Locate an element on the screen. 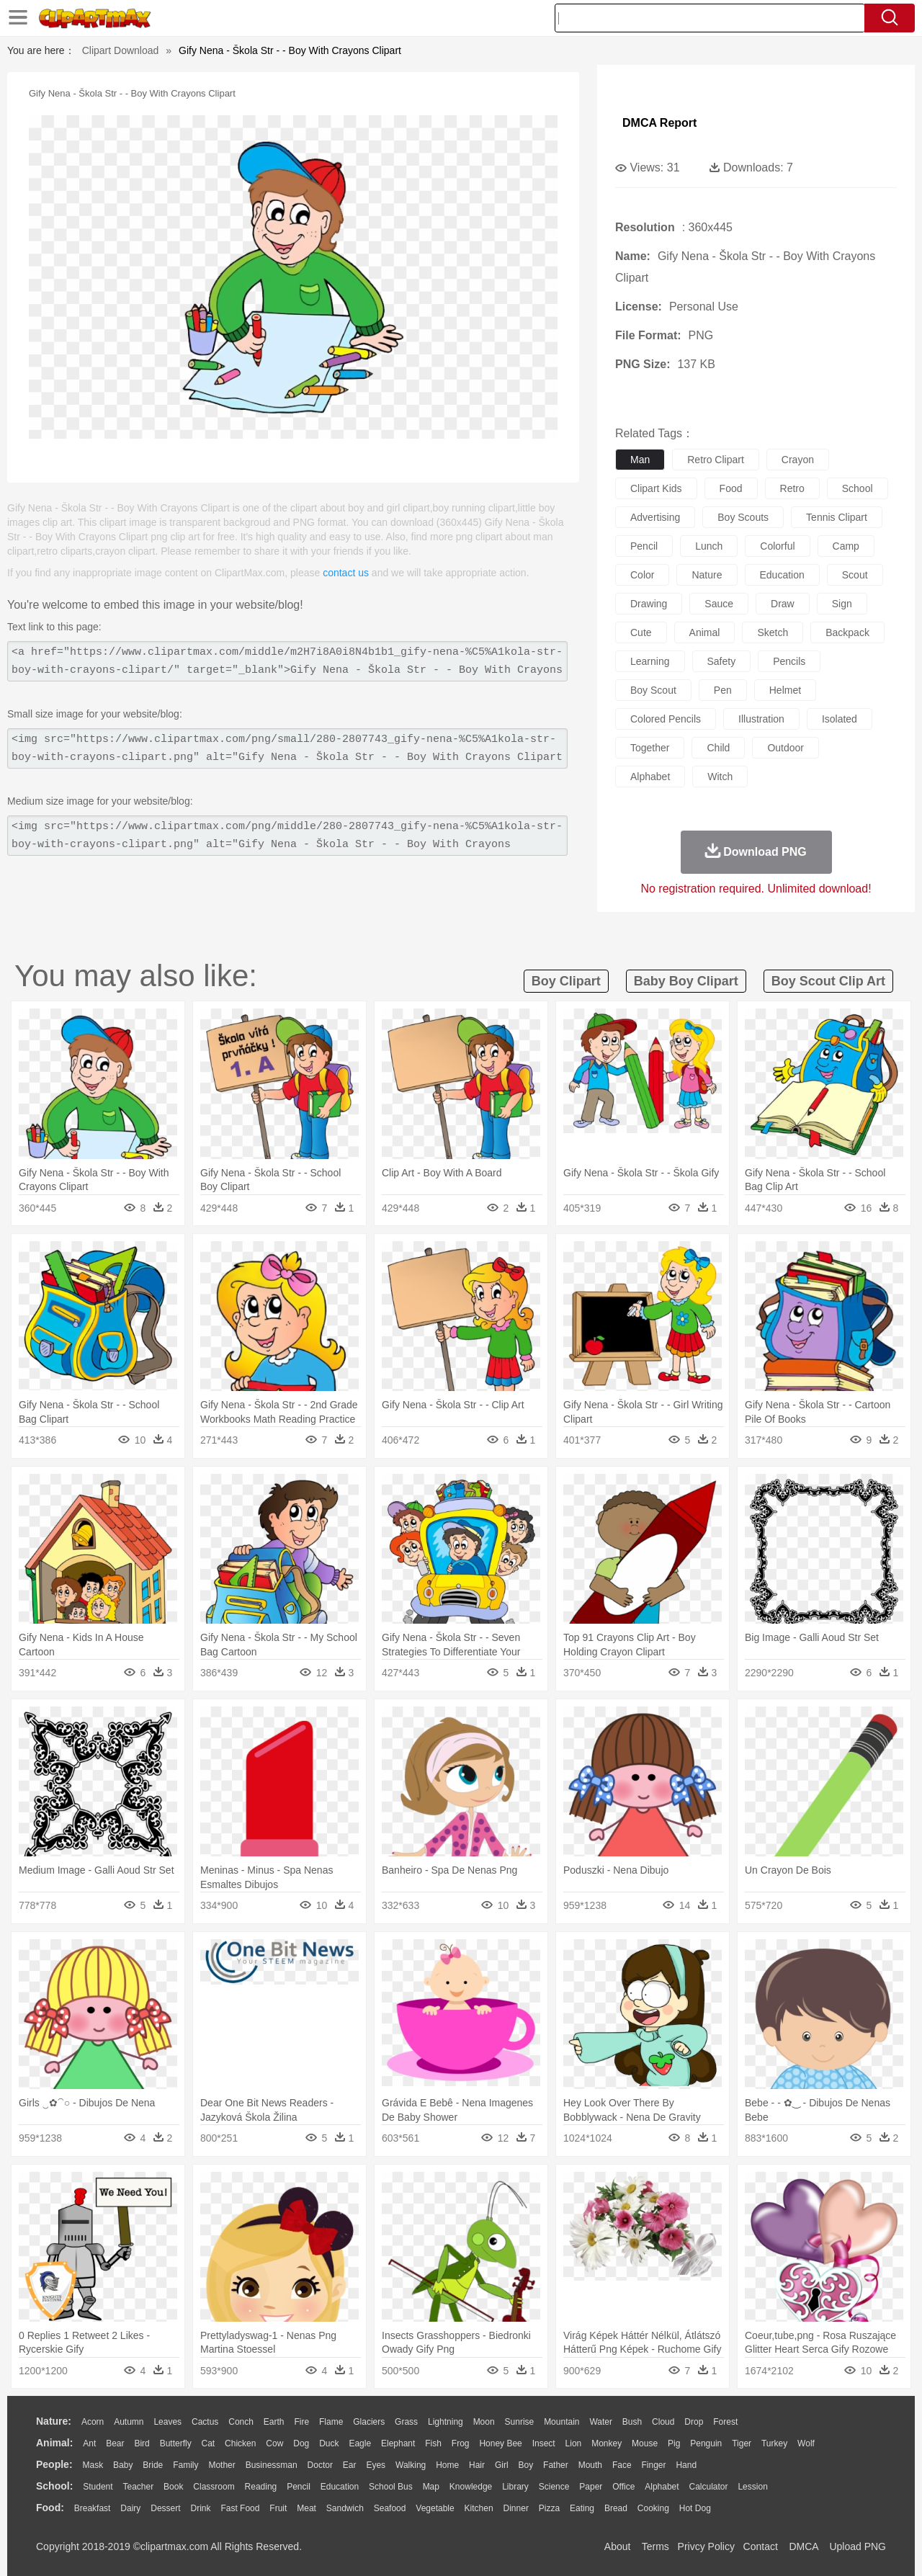  Upload PNG is located at coordinates (857, 2546).